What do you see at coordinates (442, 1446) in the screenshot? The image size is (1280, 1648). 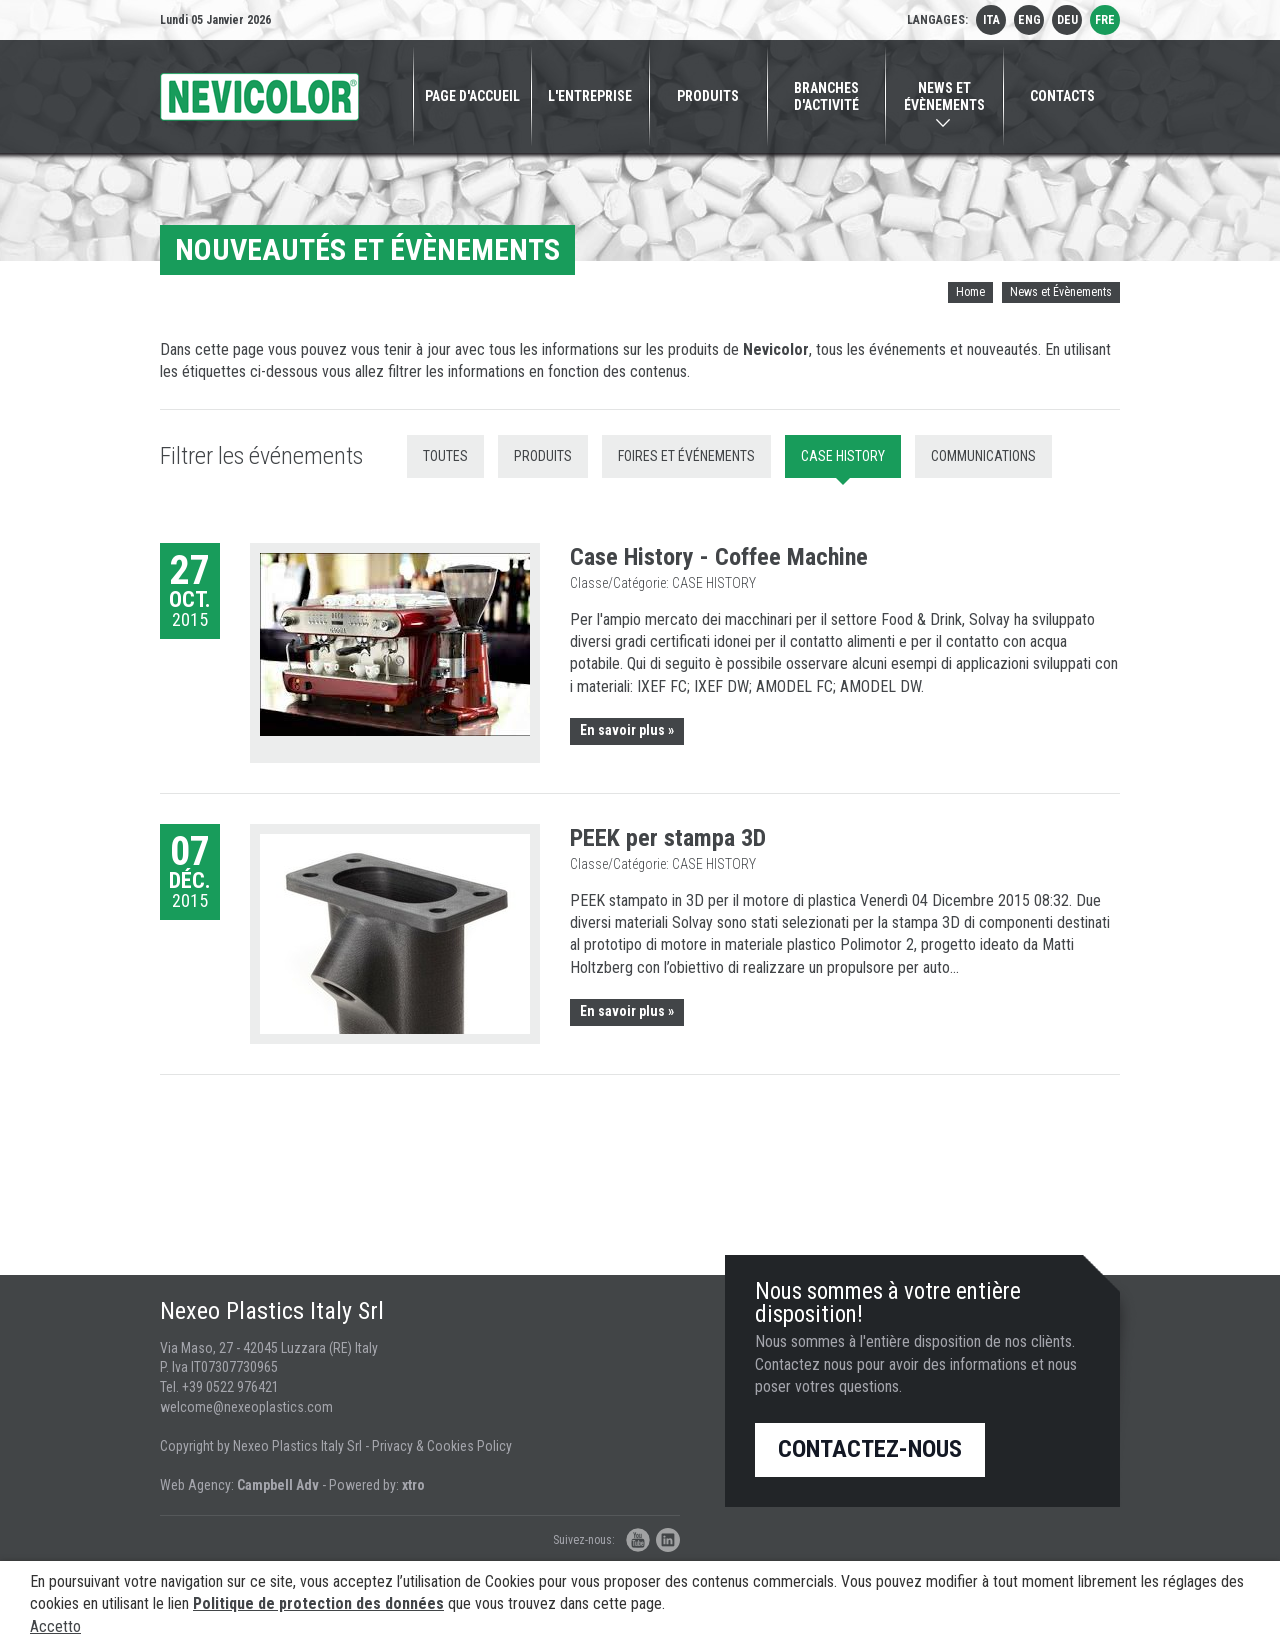 I see `Privacy & Cookies Policy` at bounding box center [442, 1446].